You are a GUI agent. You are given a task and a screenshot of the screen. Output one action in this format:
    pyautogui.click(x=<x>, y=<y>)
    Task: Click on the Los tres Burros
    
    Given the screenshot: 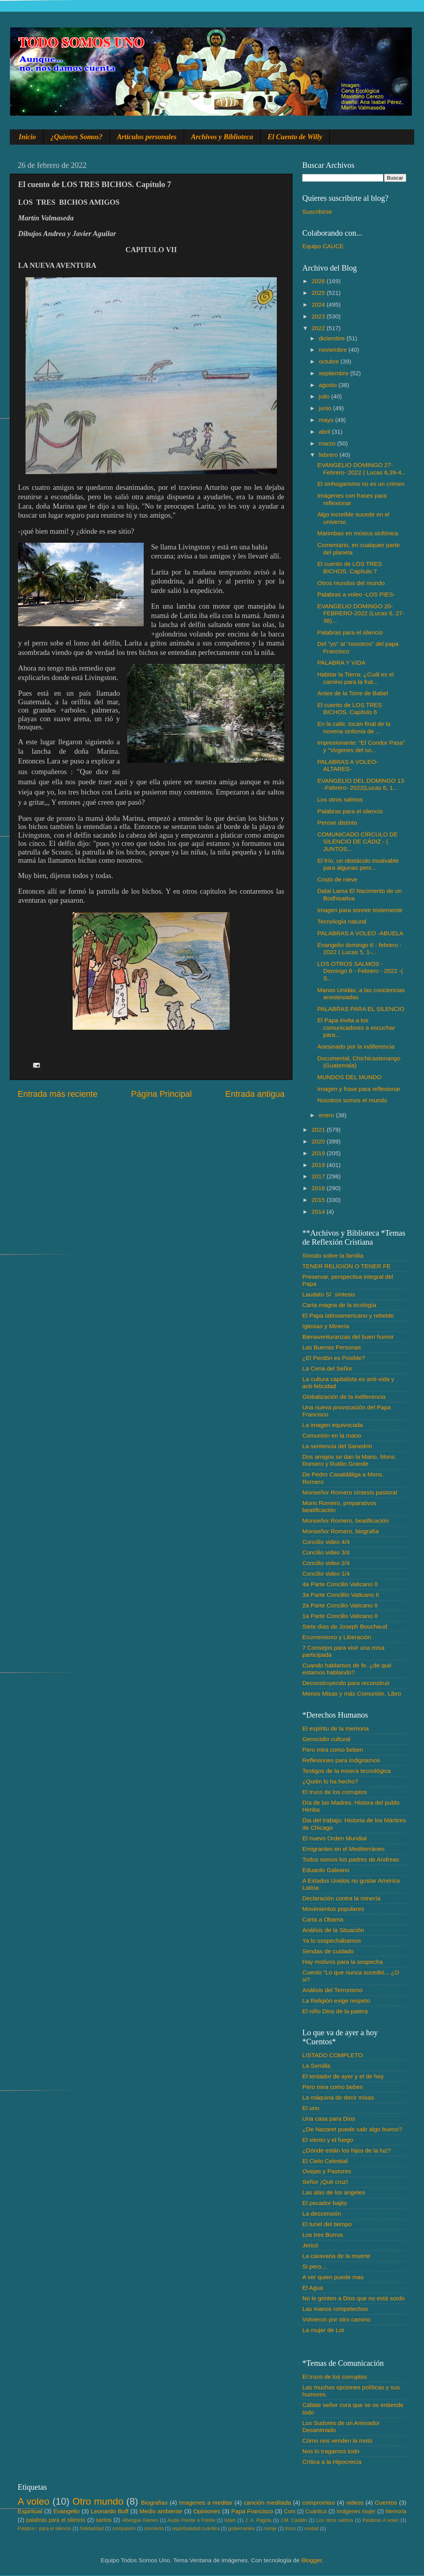 What is the action you would take?
    pyautogui.click(x=322, y=2234)
    